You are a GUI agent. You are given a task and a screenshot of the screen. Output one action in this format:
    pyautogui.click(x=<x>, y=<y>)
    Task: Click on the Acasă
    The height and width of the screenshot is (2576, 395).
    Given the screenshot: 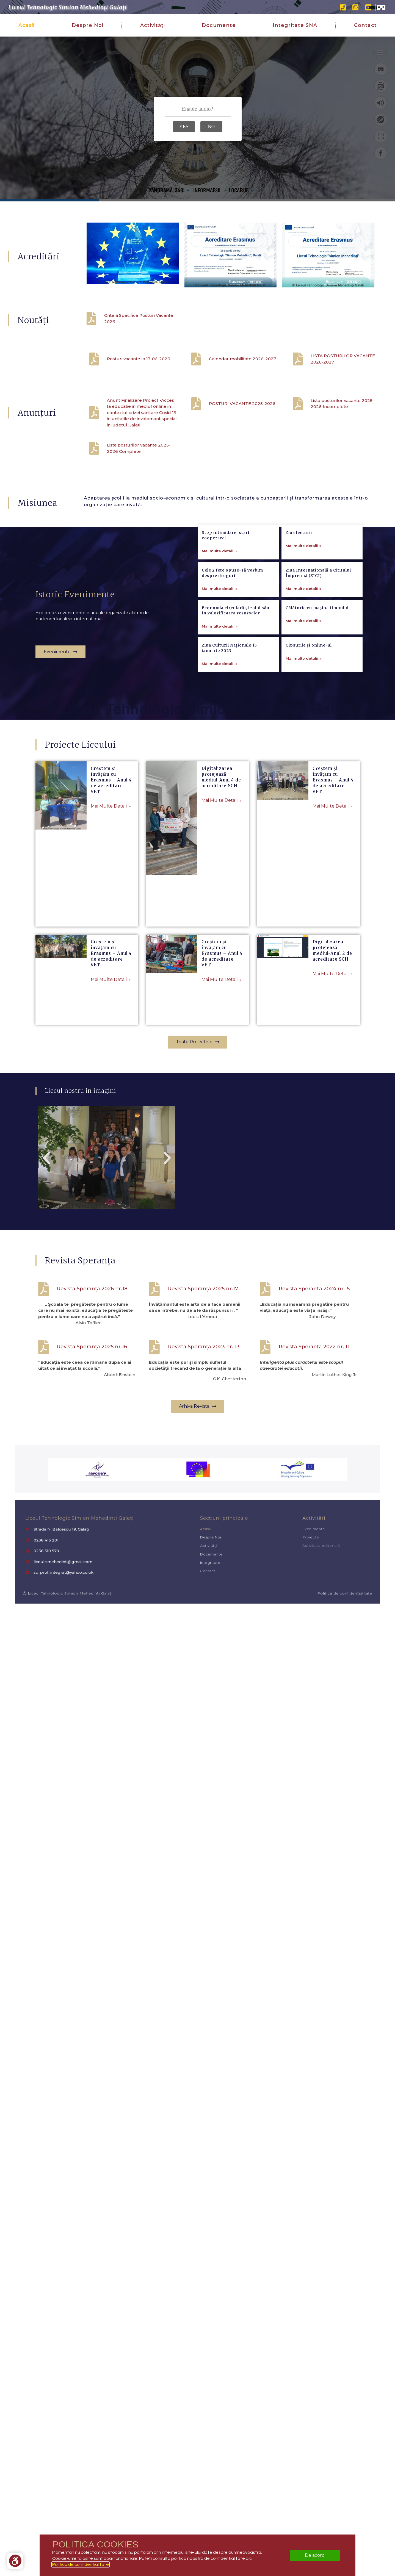 What is the action you would take?
    pyautogui.click(x=26, y=25)
    